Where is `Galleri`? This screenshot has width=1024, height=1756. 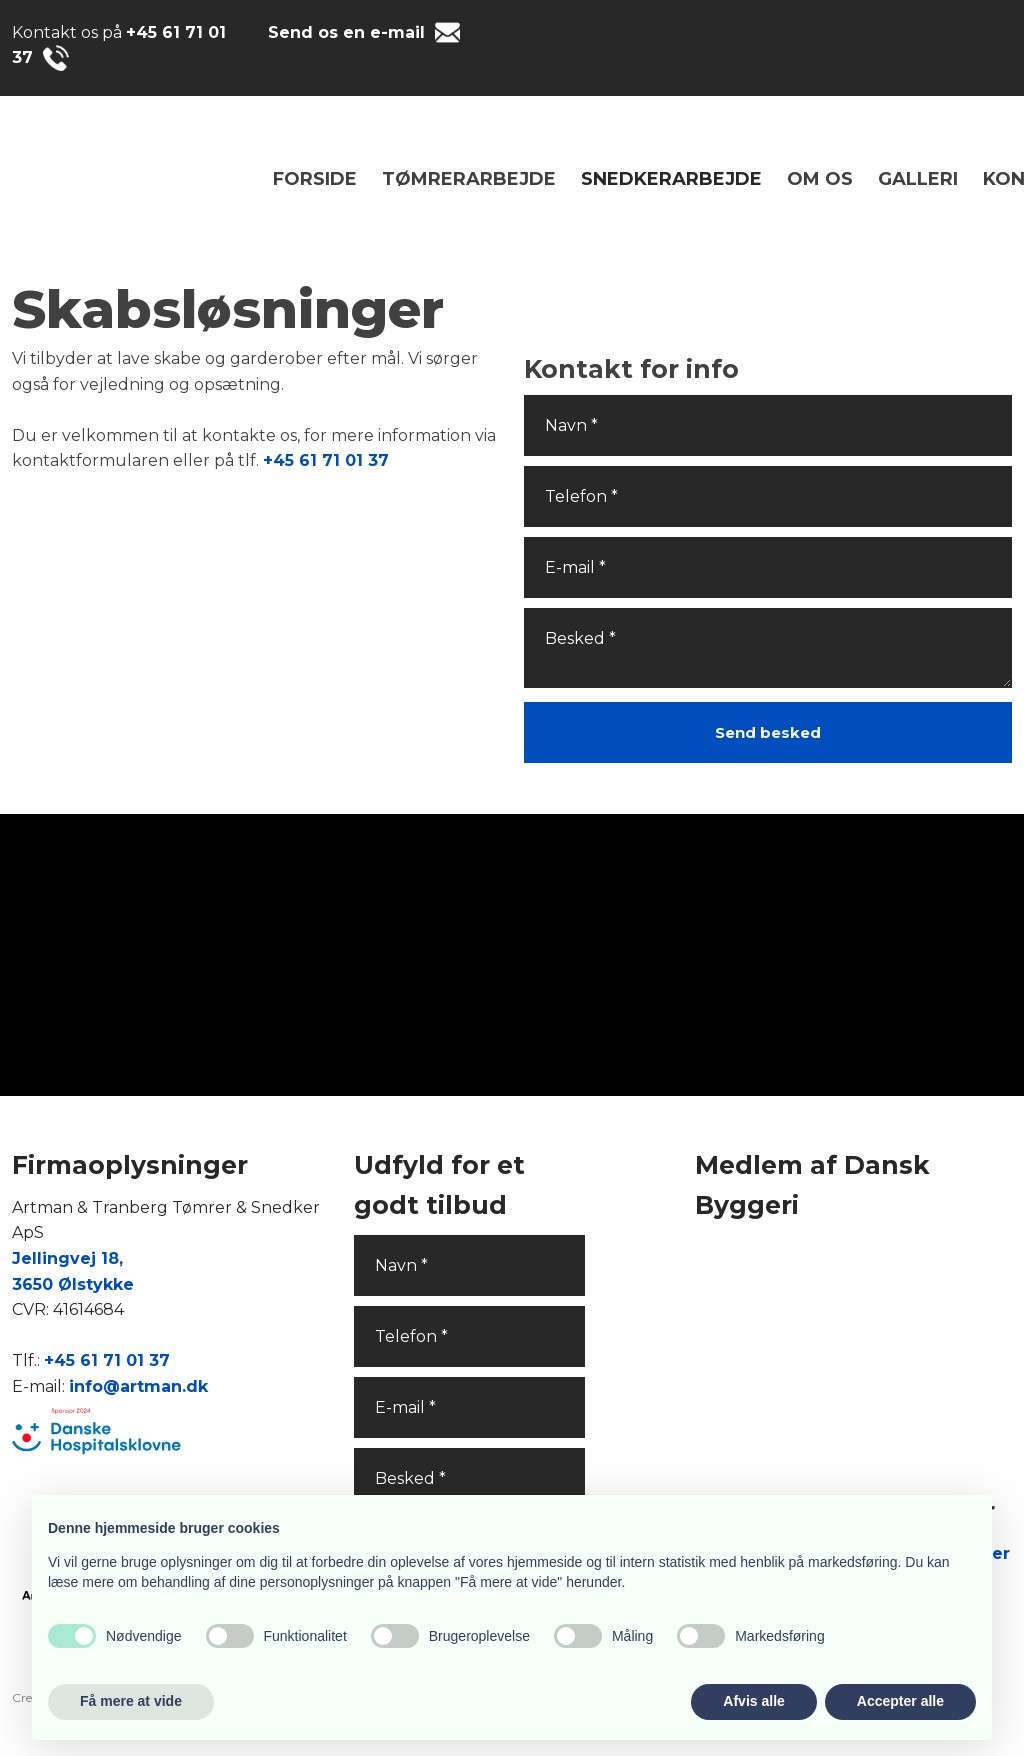 Galleri is located at coordinates (918, 179).